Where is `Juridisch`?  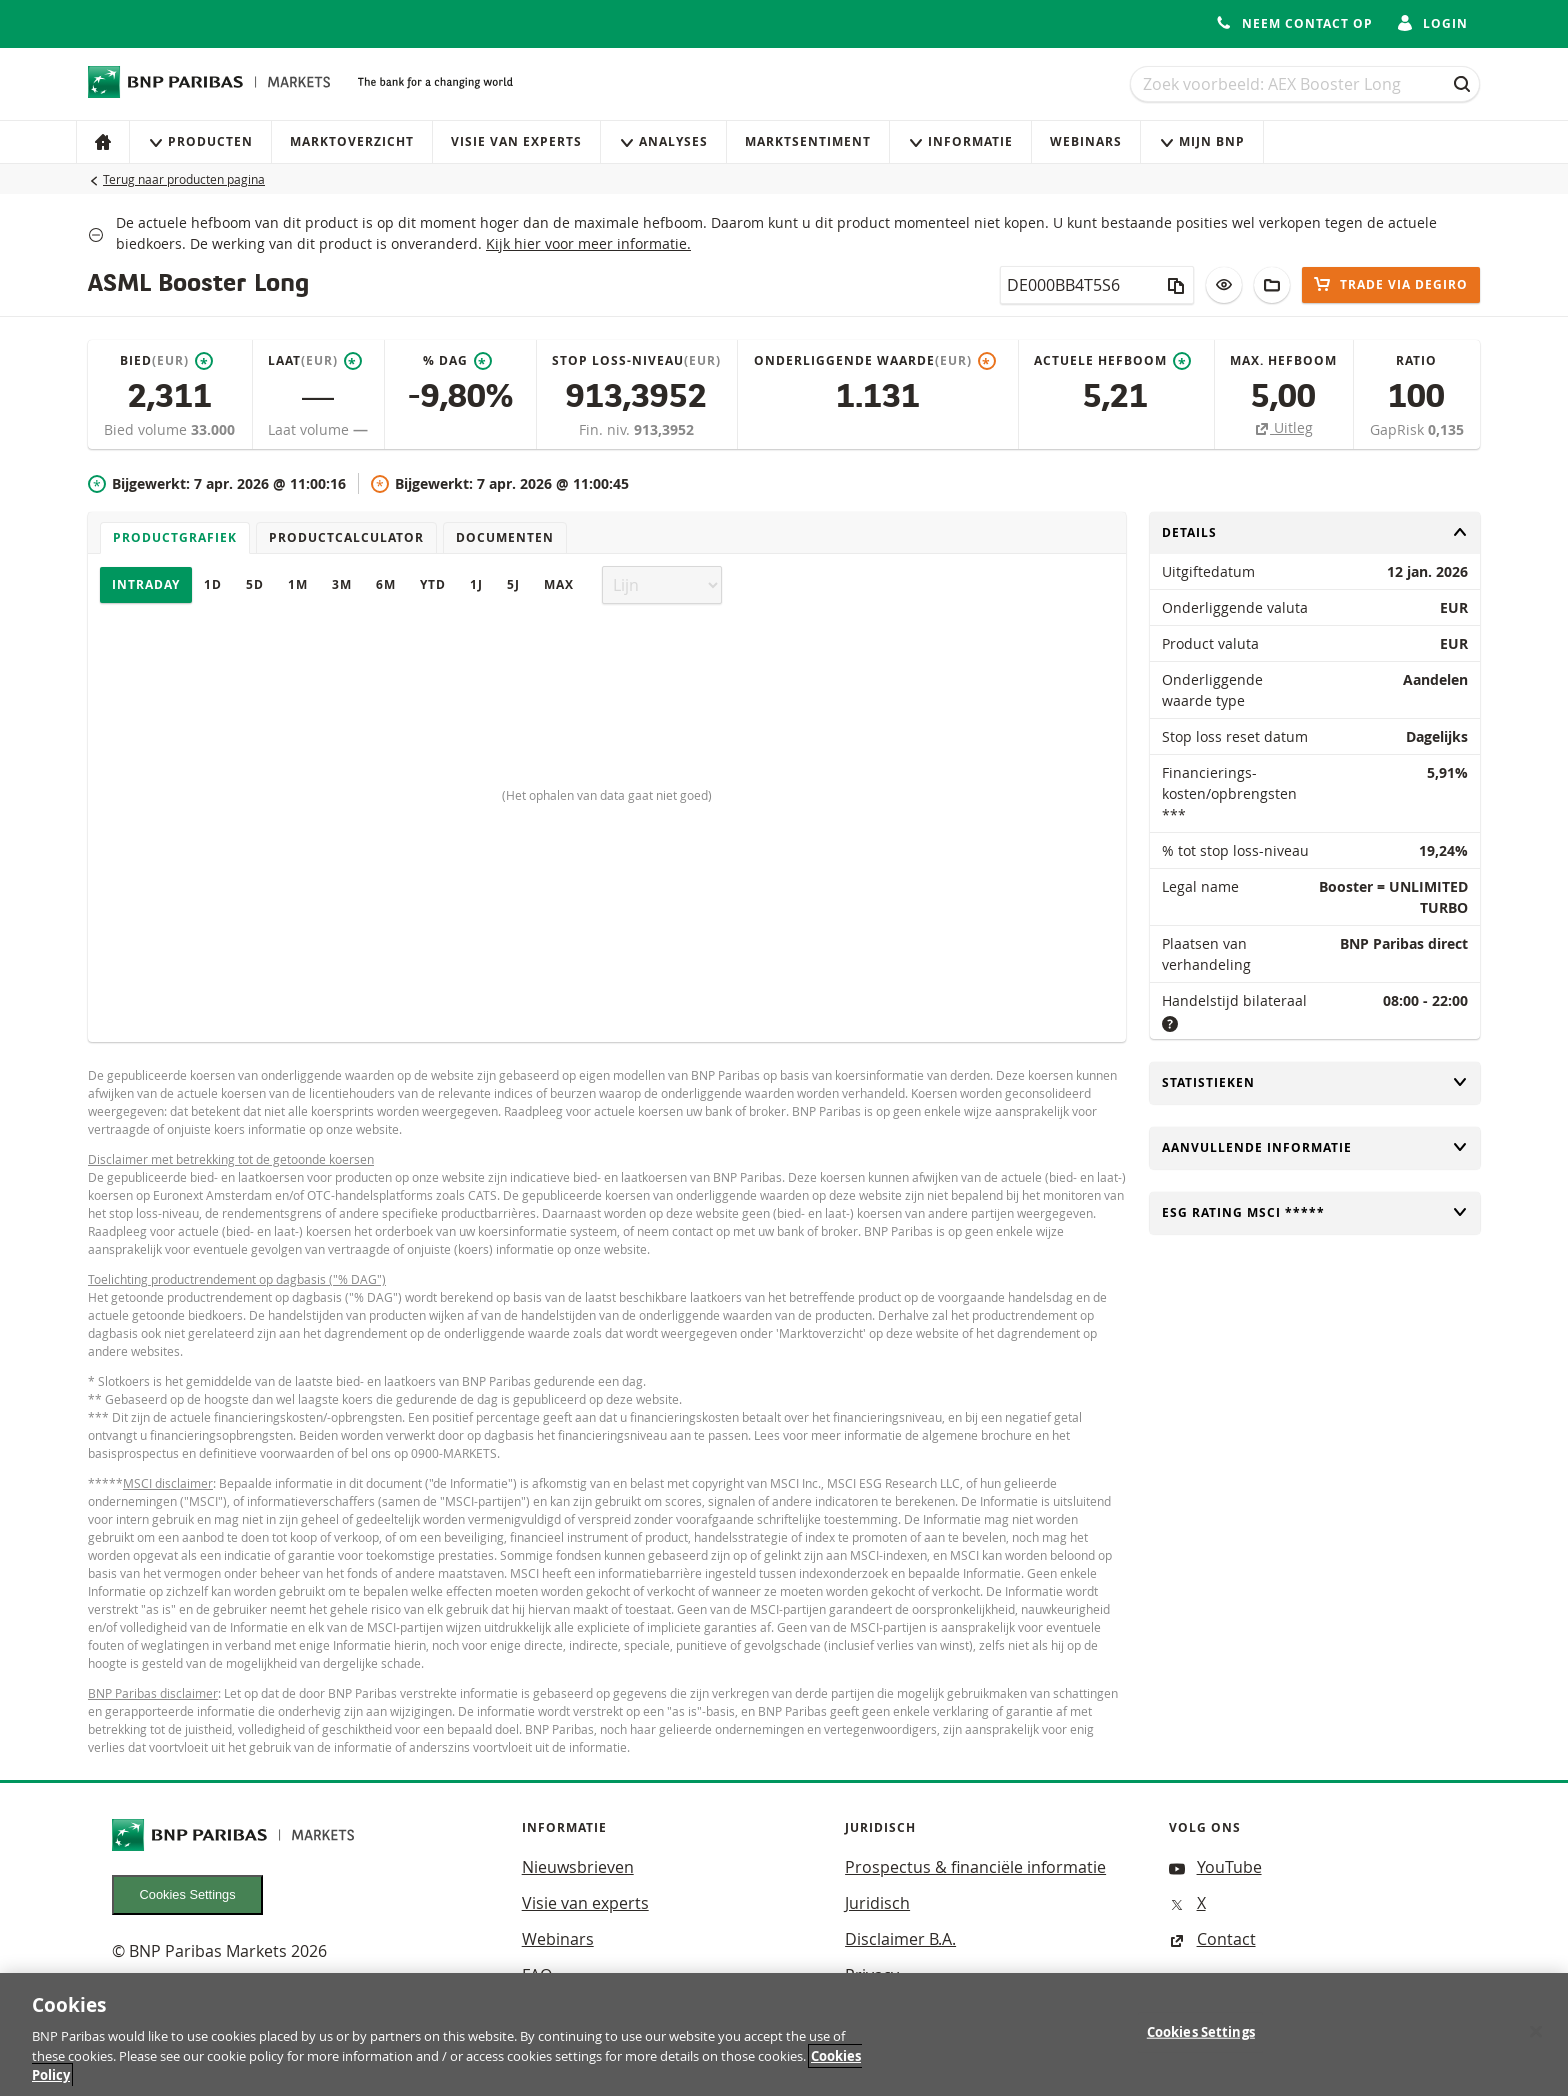
Juridisch is located at coordinates (877, 1903).